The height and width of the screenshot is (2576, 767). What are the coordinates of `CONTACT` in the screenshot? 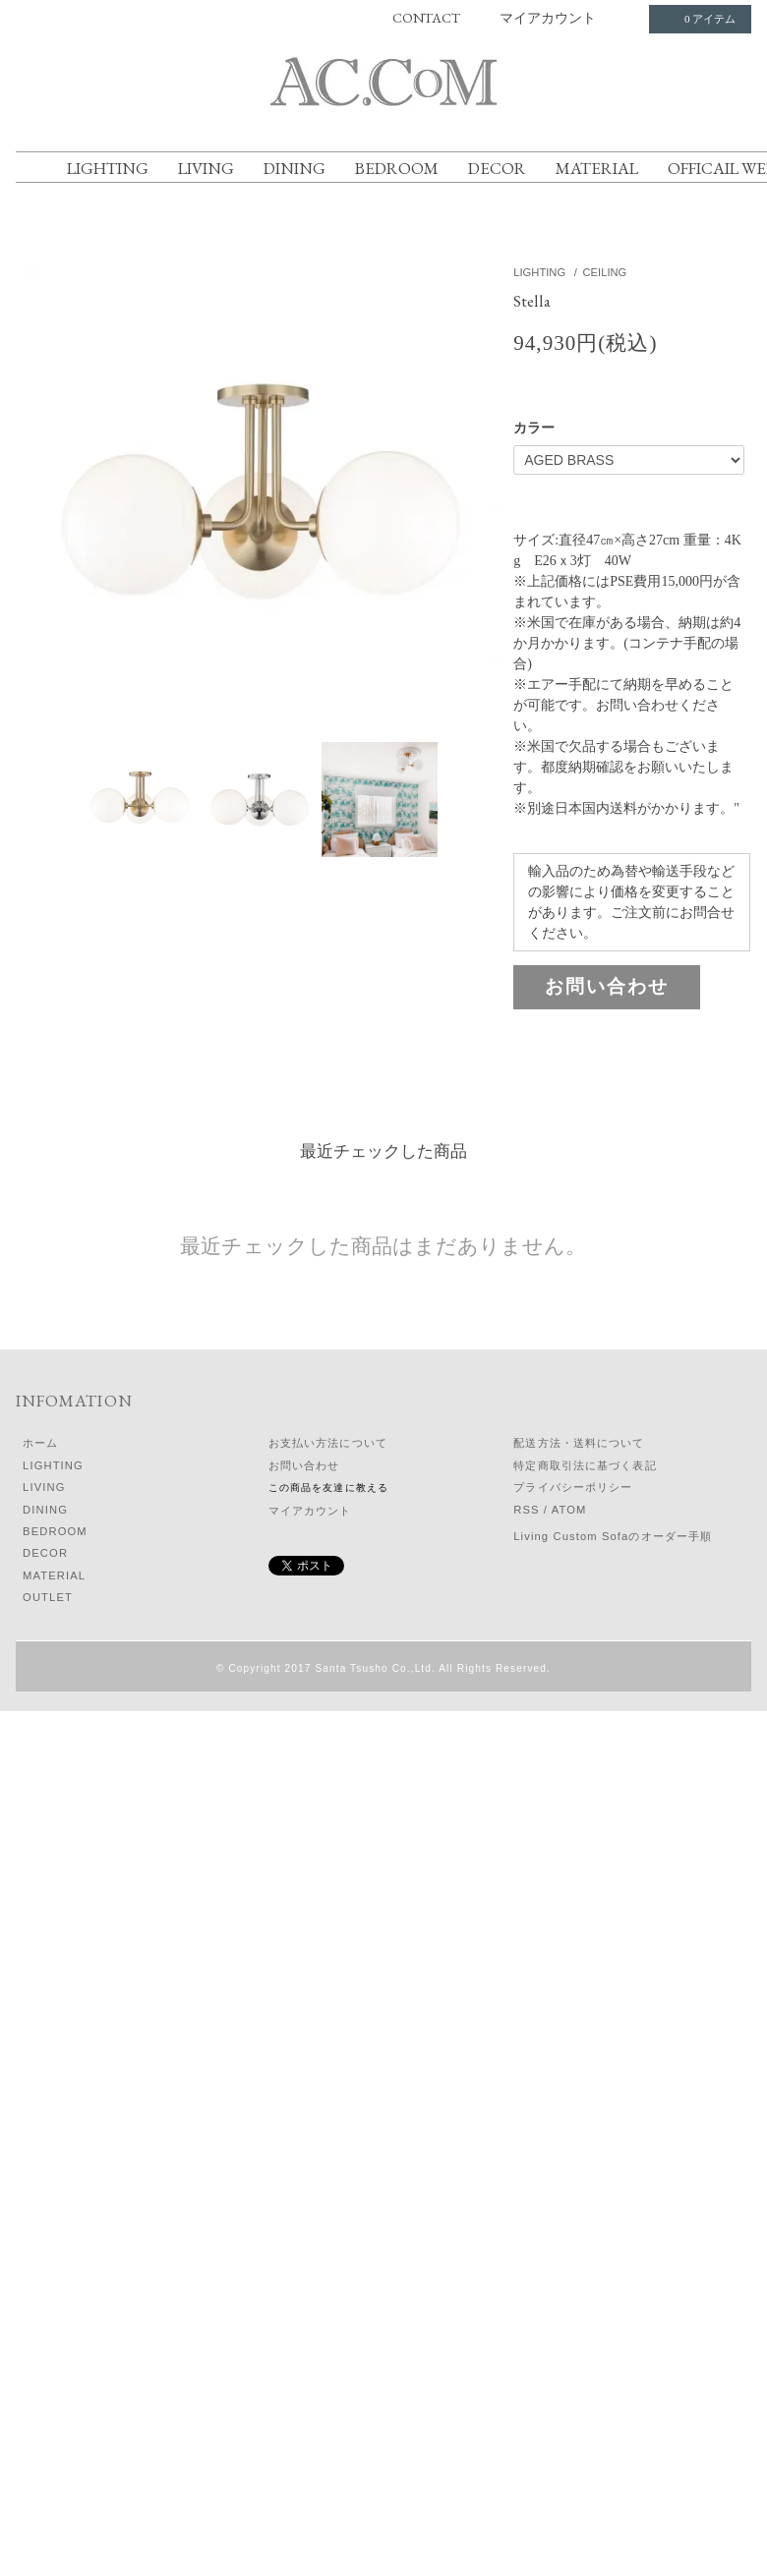 It's located at (426, 18).